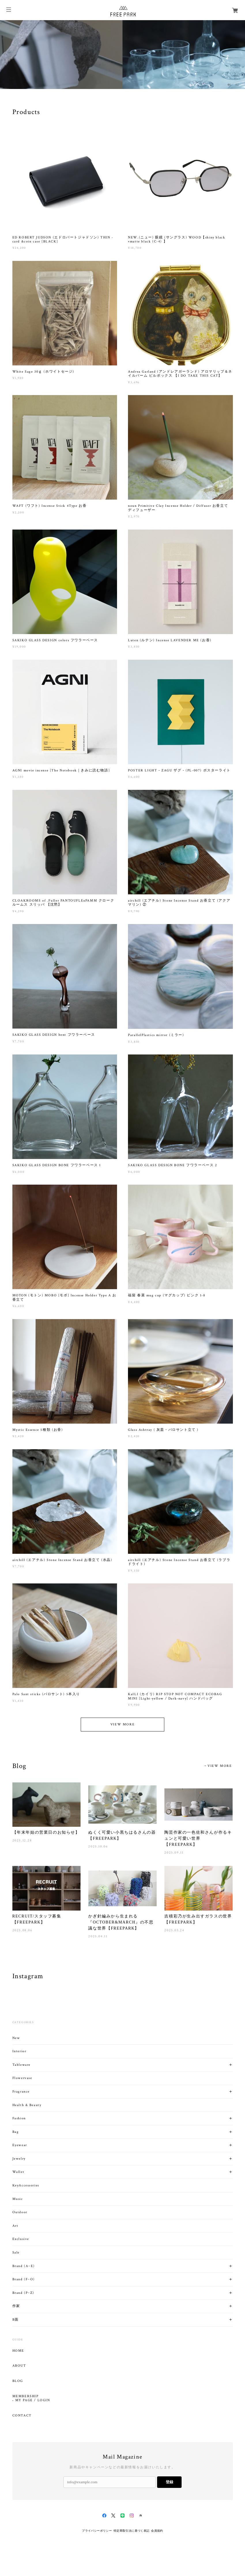  Describe the element at coordinates (97, 2530) in the screenshot. I see `プライバシーポリシー` at that location.